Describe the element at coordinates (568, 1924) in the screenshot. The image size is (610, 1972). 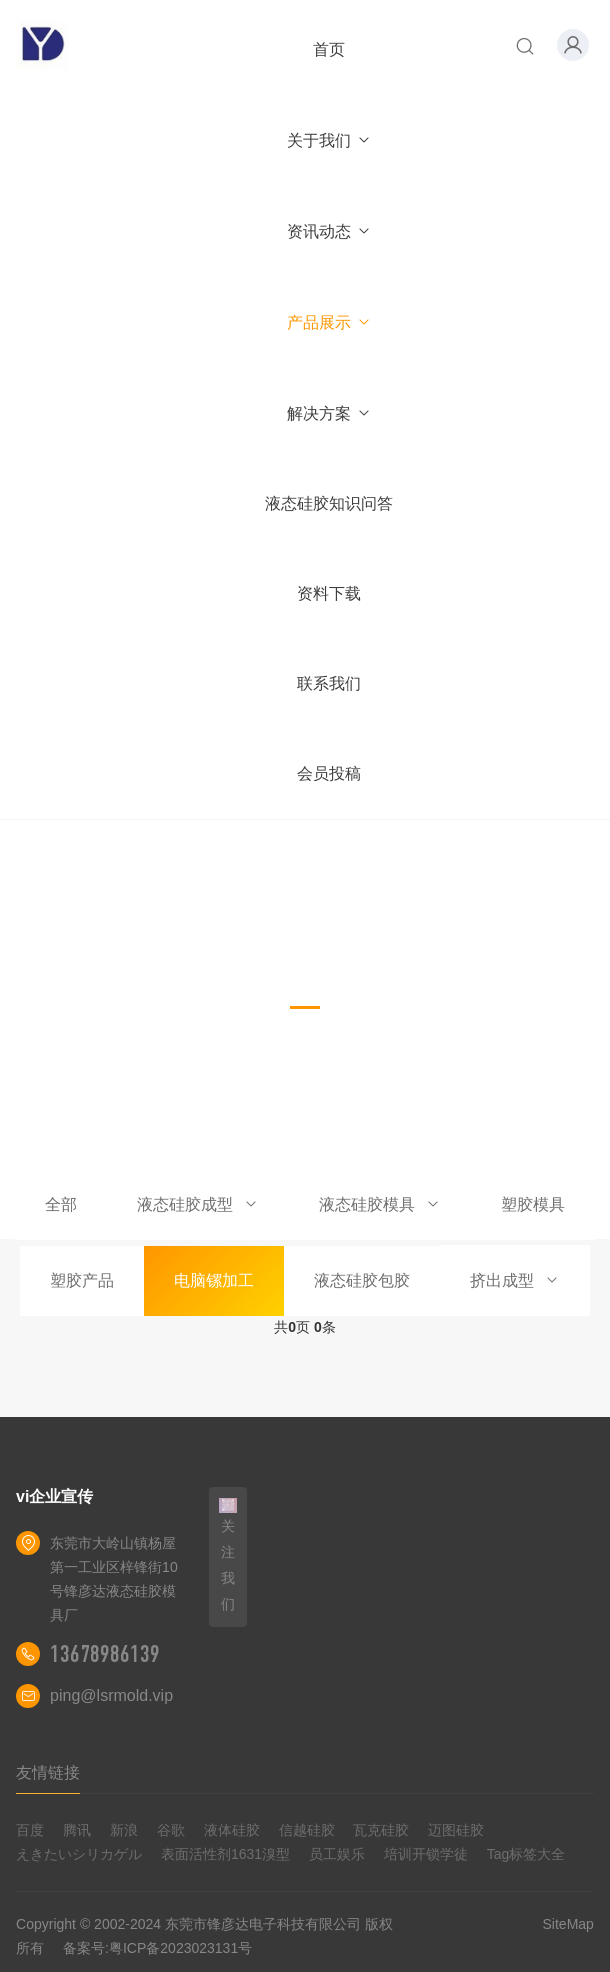
I see `SiteMap` at that location.